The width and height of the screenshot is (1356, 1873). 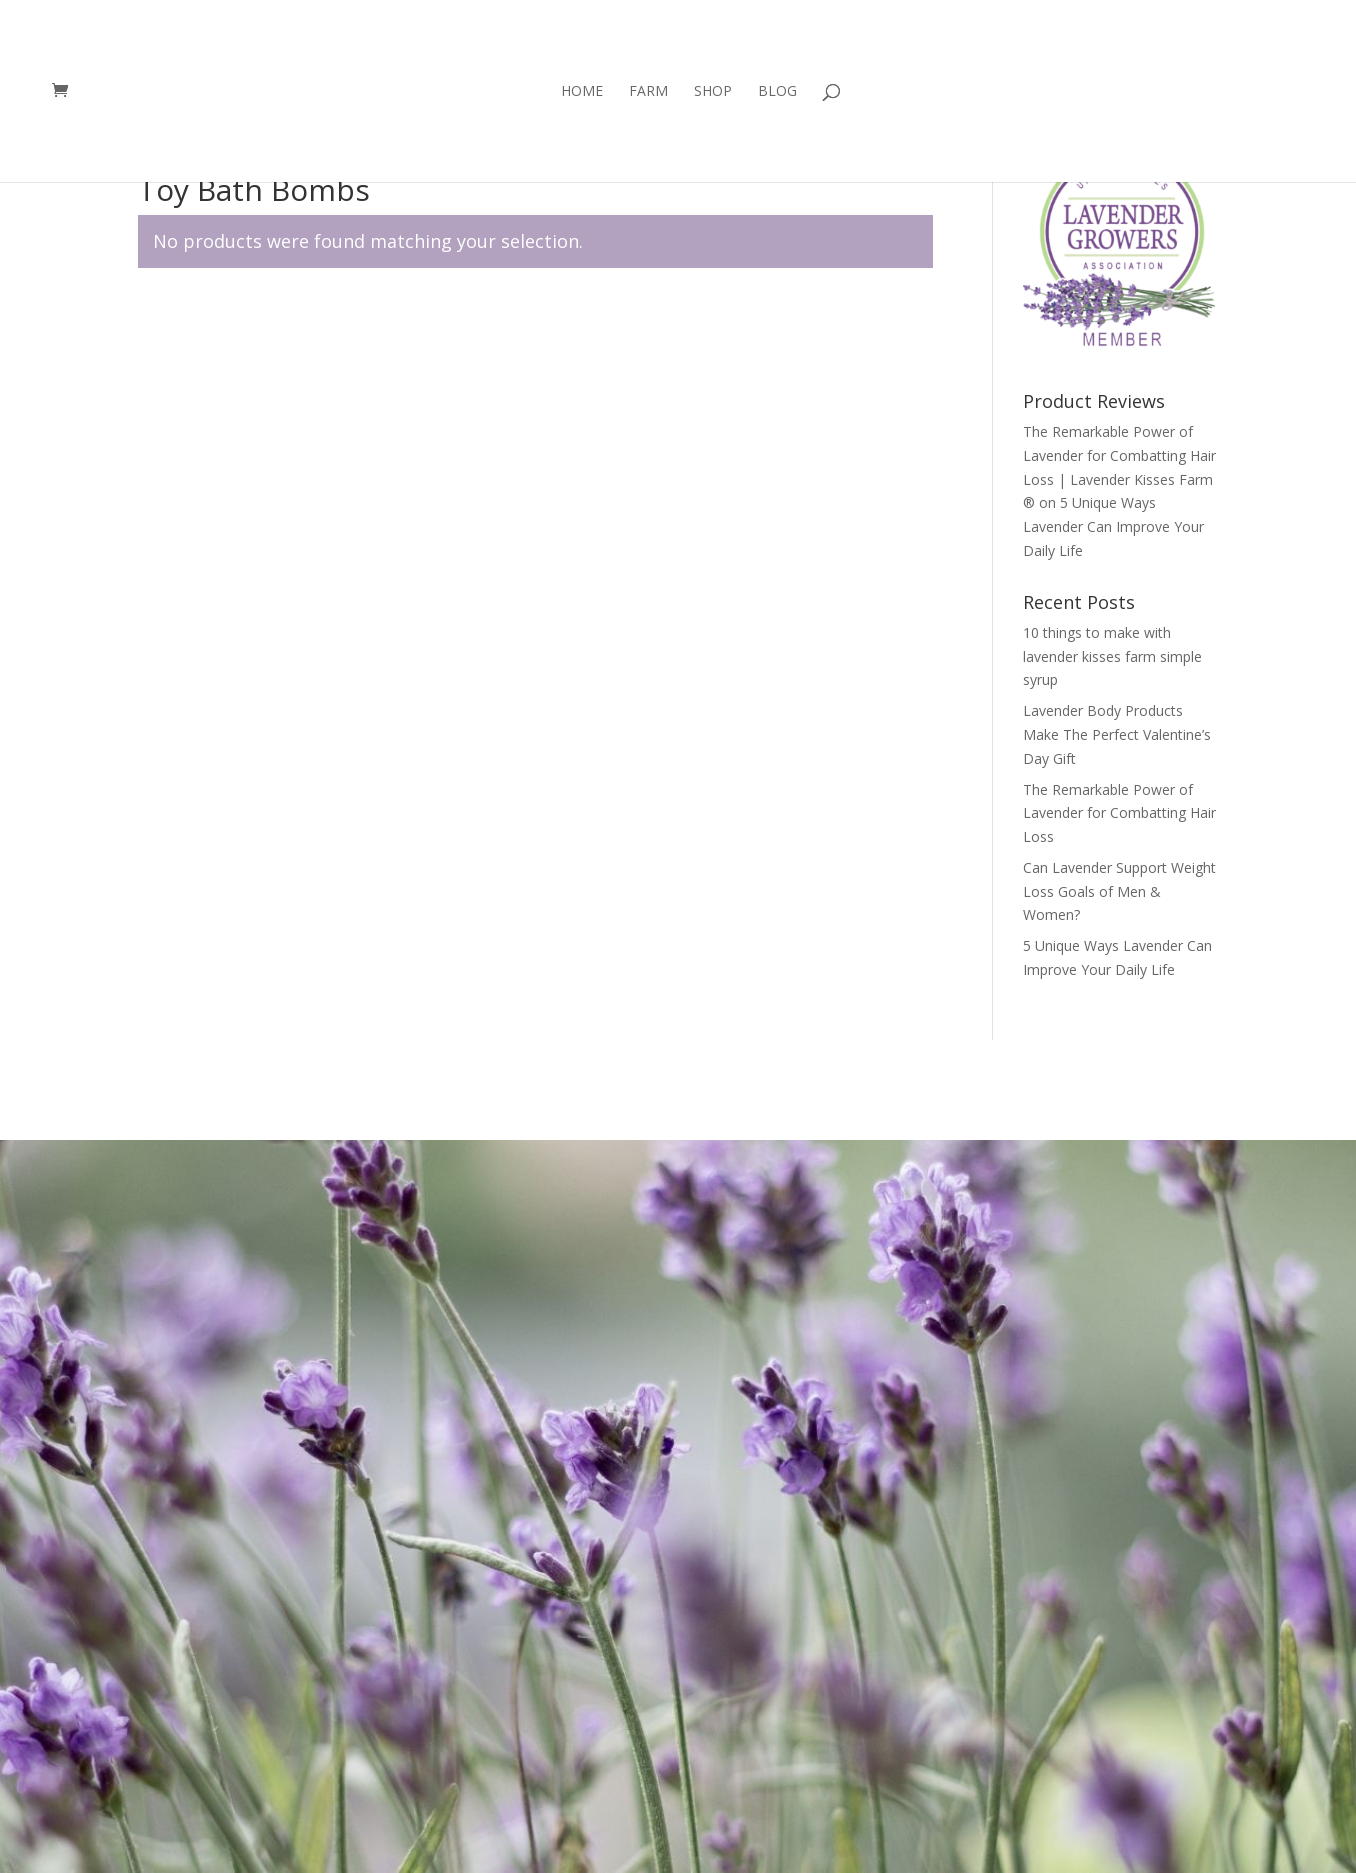 What do you see at coordinates (1113, 526) in the screenshot?
I see `5 Unique Ways Lavender Can Improve Your Daily Life` at bounding box center [1113, 526].